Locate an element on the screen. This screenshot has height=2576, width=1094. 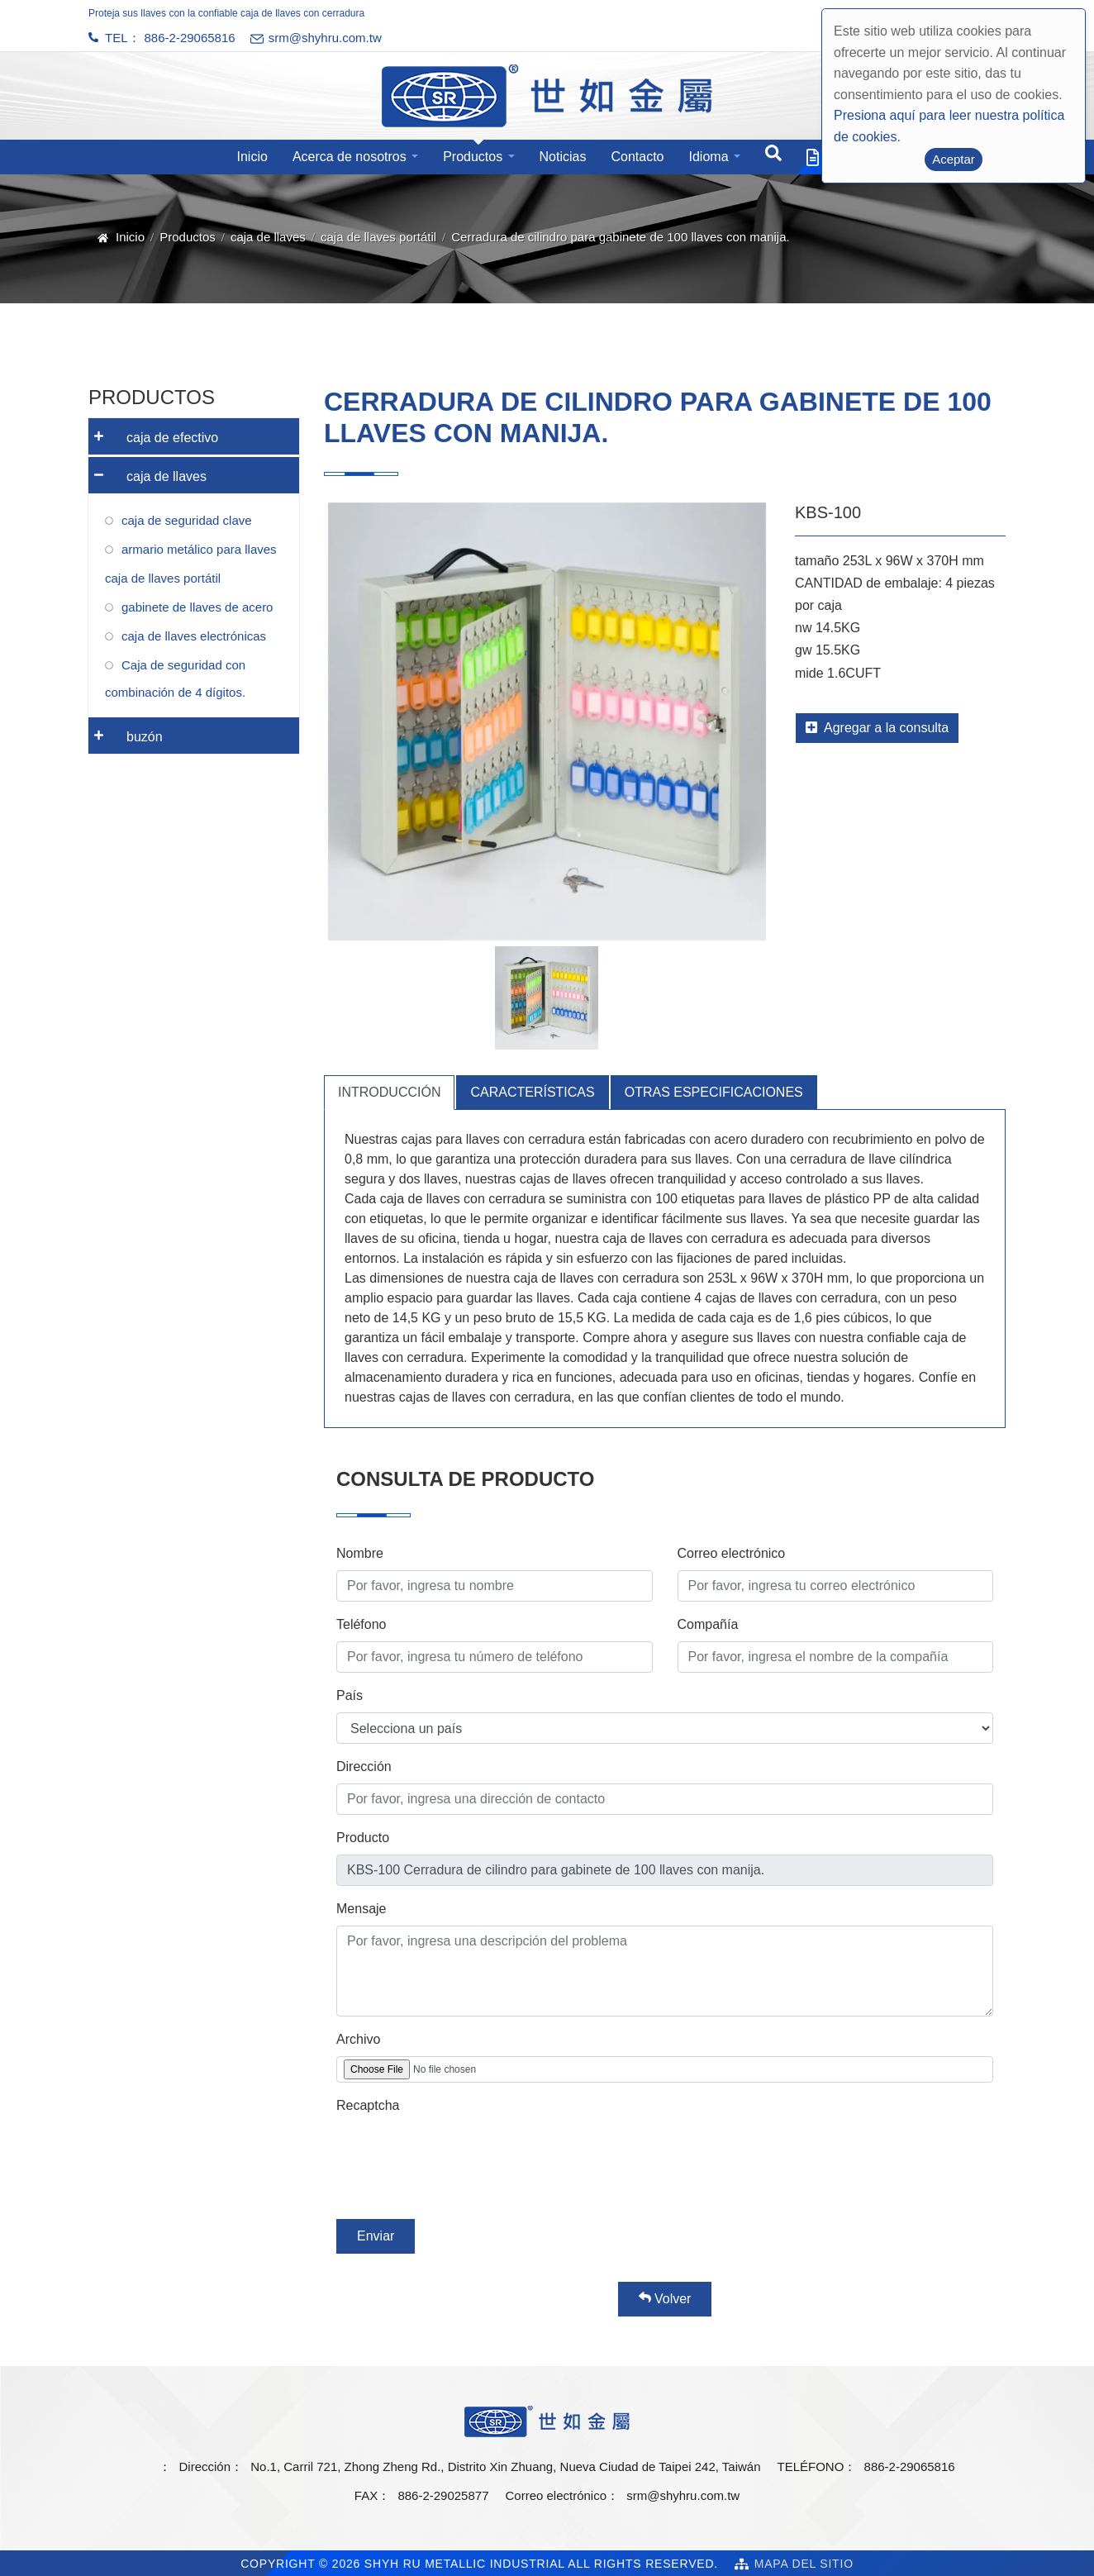
Agregar a la consulta is located at coordinates (877, 728).